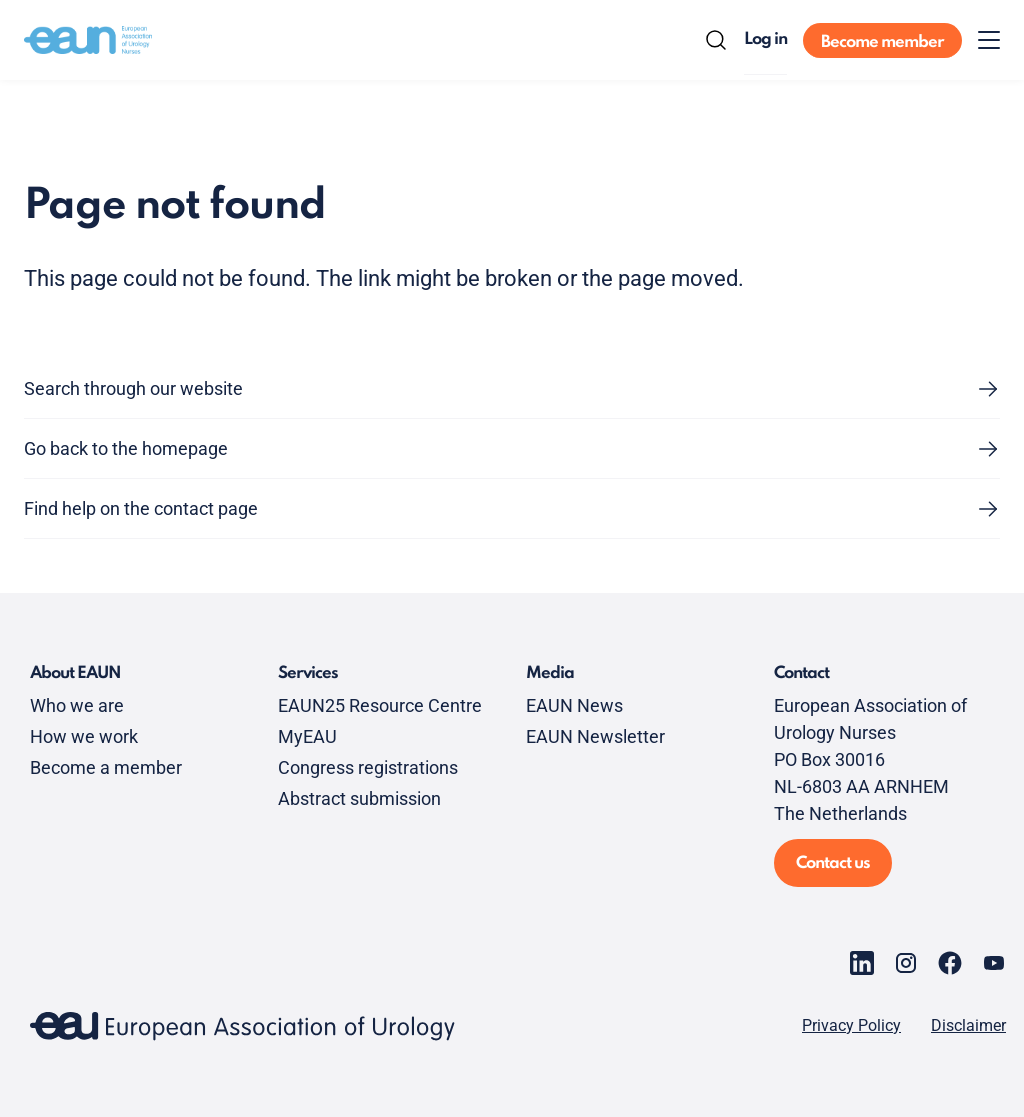 The height and width of the screenshot is (1117, 1024). What do you see at coordinates (968, 1026) in the screenshot?
I see `Disclaimer` at bounding box center [968, 1026].